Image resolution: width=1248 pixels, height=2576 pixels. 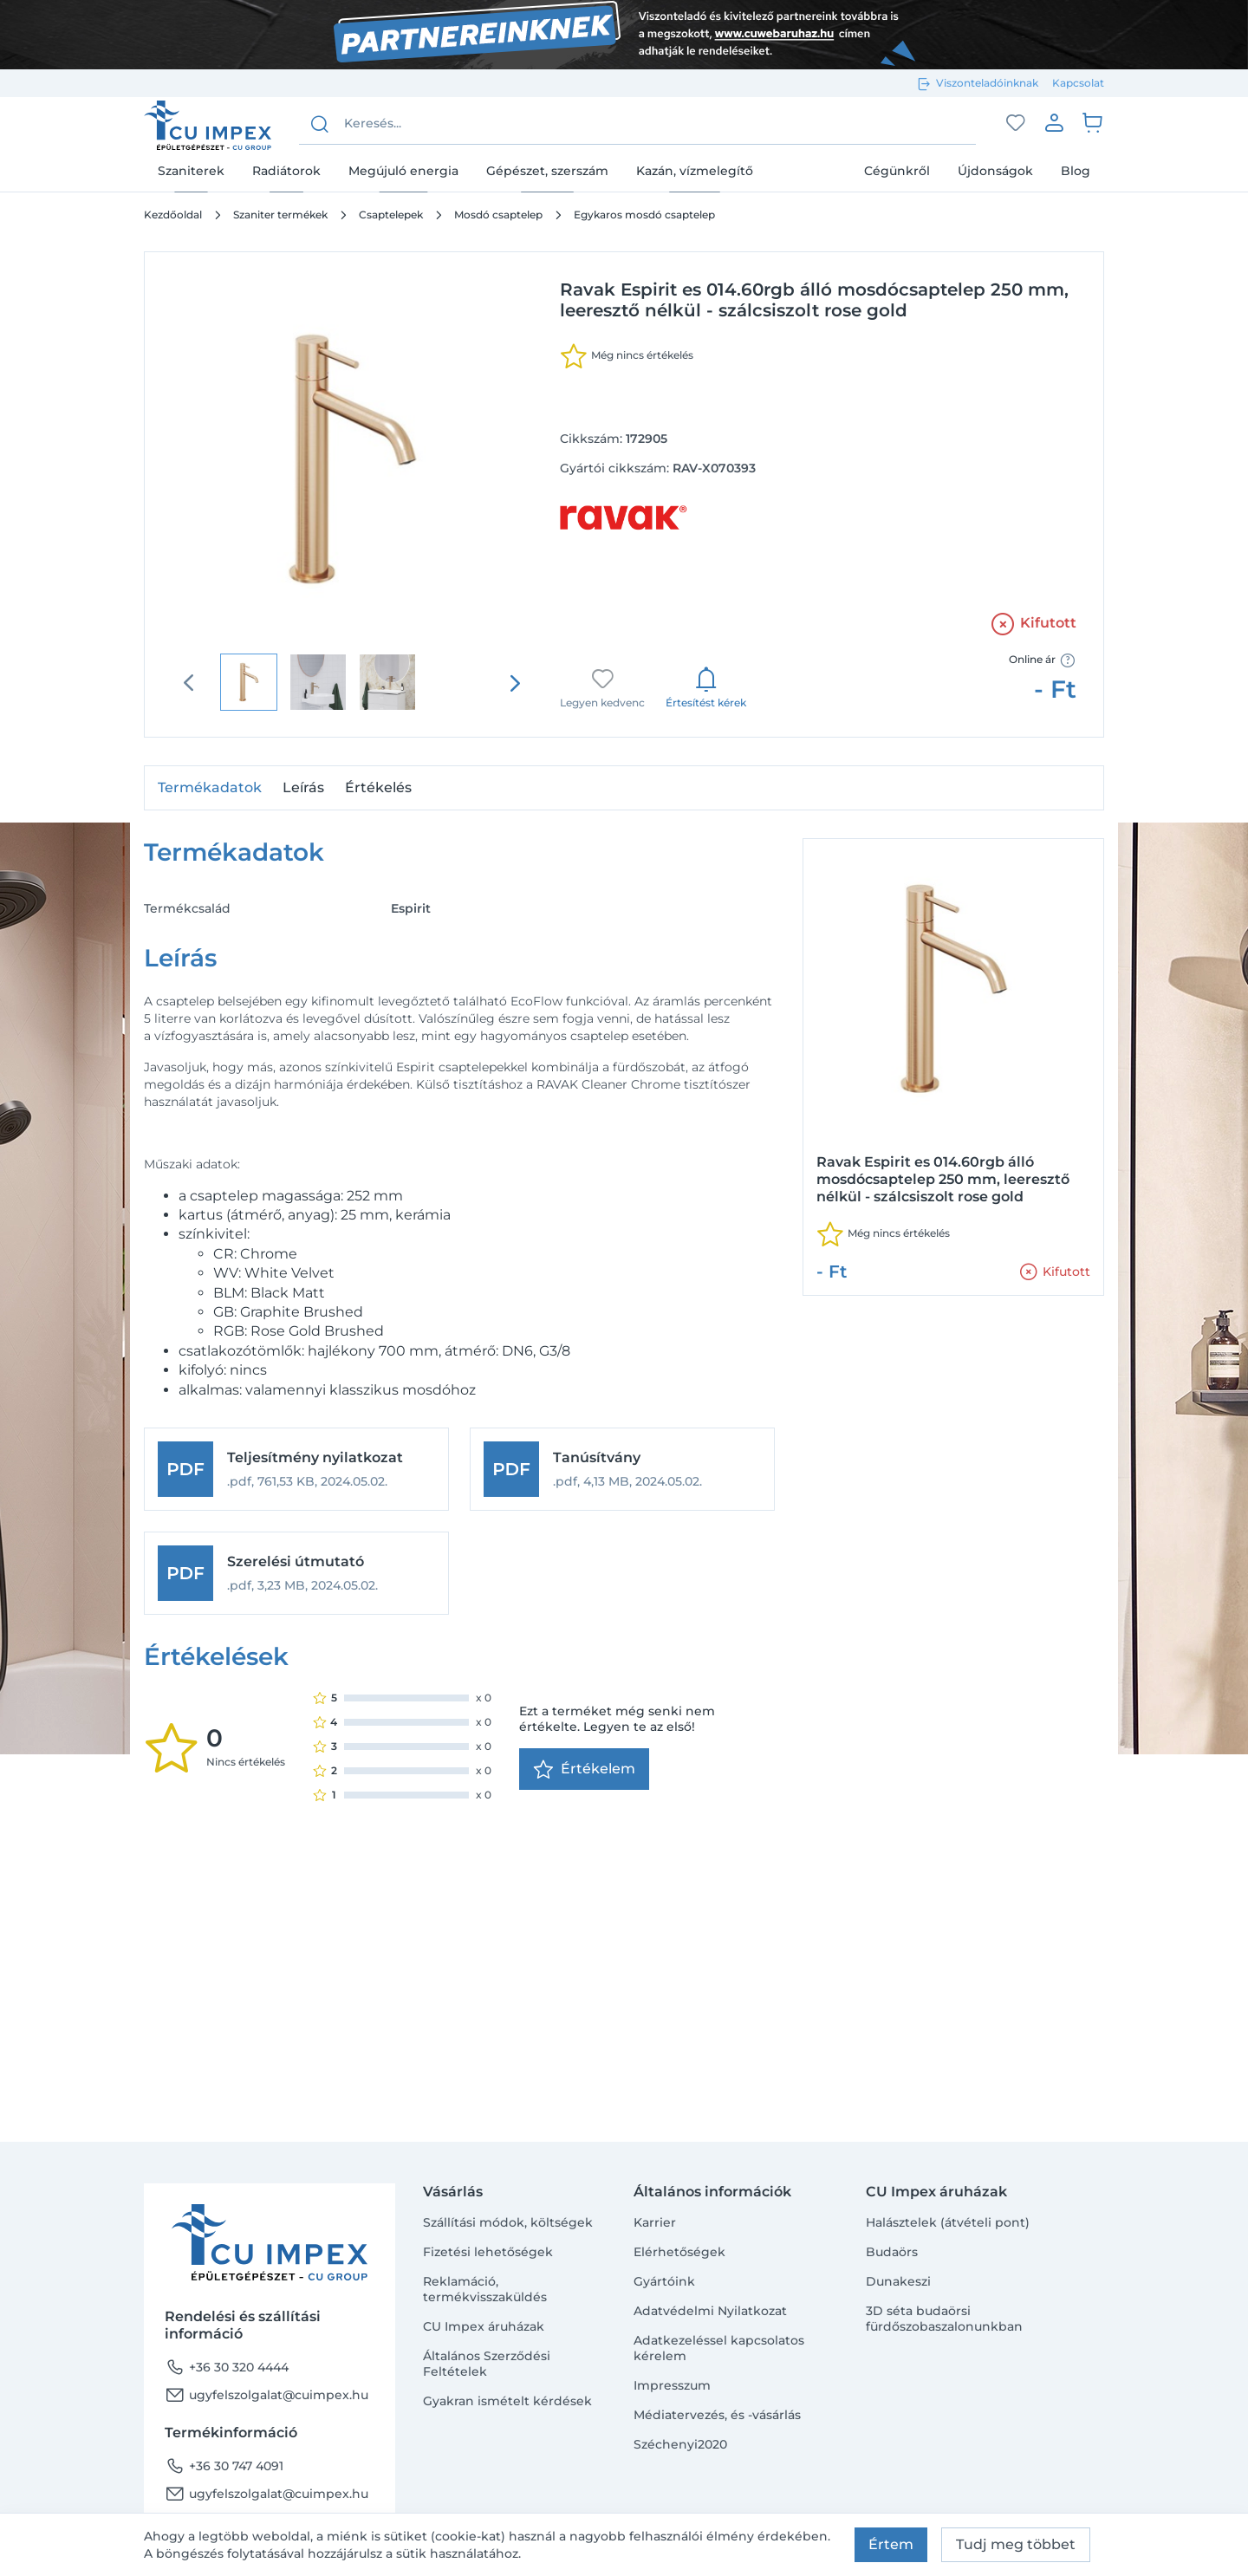 What do you see at coordinates (498, 214) in the screenshot?
I see `Mosdó csaptelep` at bounding box center [498, 214].